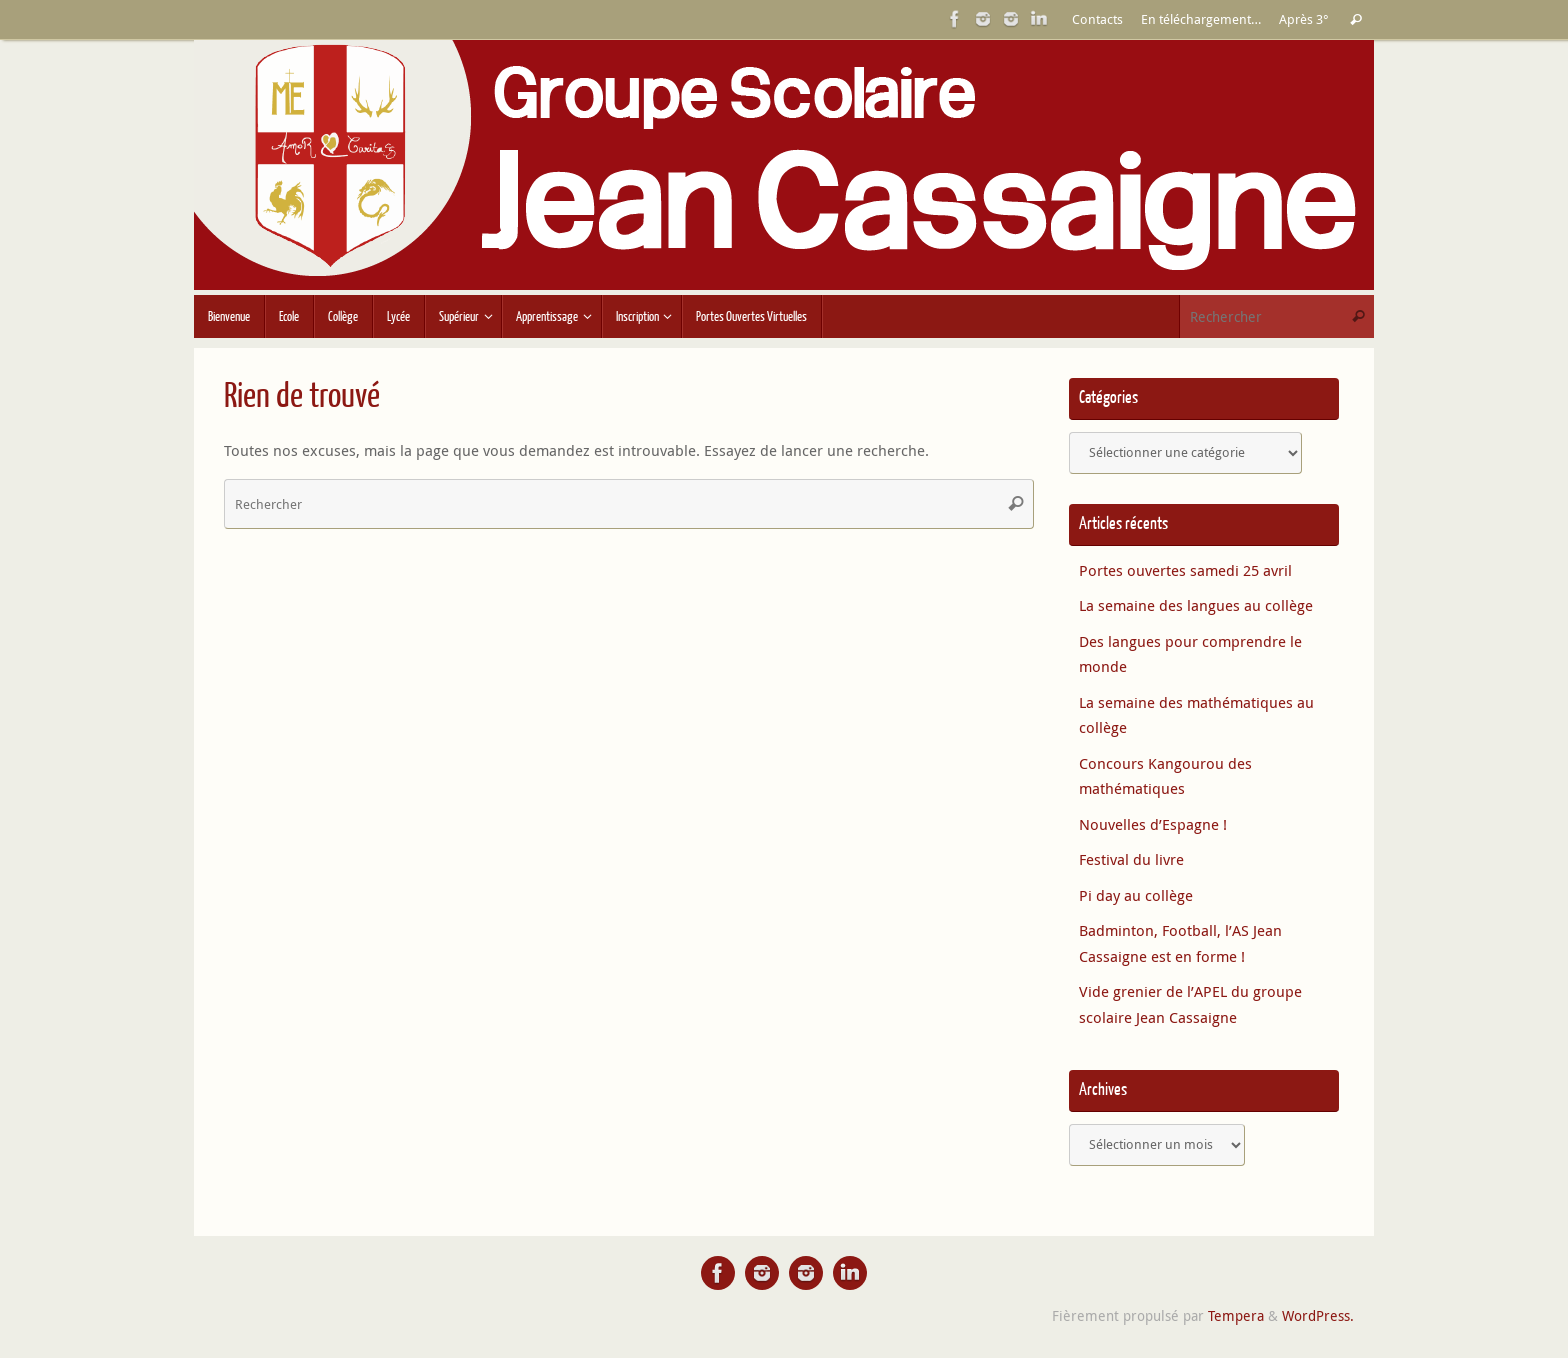  Describe the element at coordinates (1196, 605) in the screenshot. I see `La semaine des langues au collège` at that location.